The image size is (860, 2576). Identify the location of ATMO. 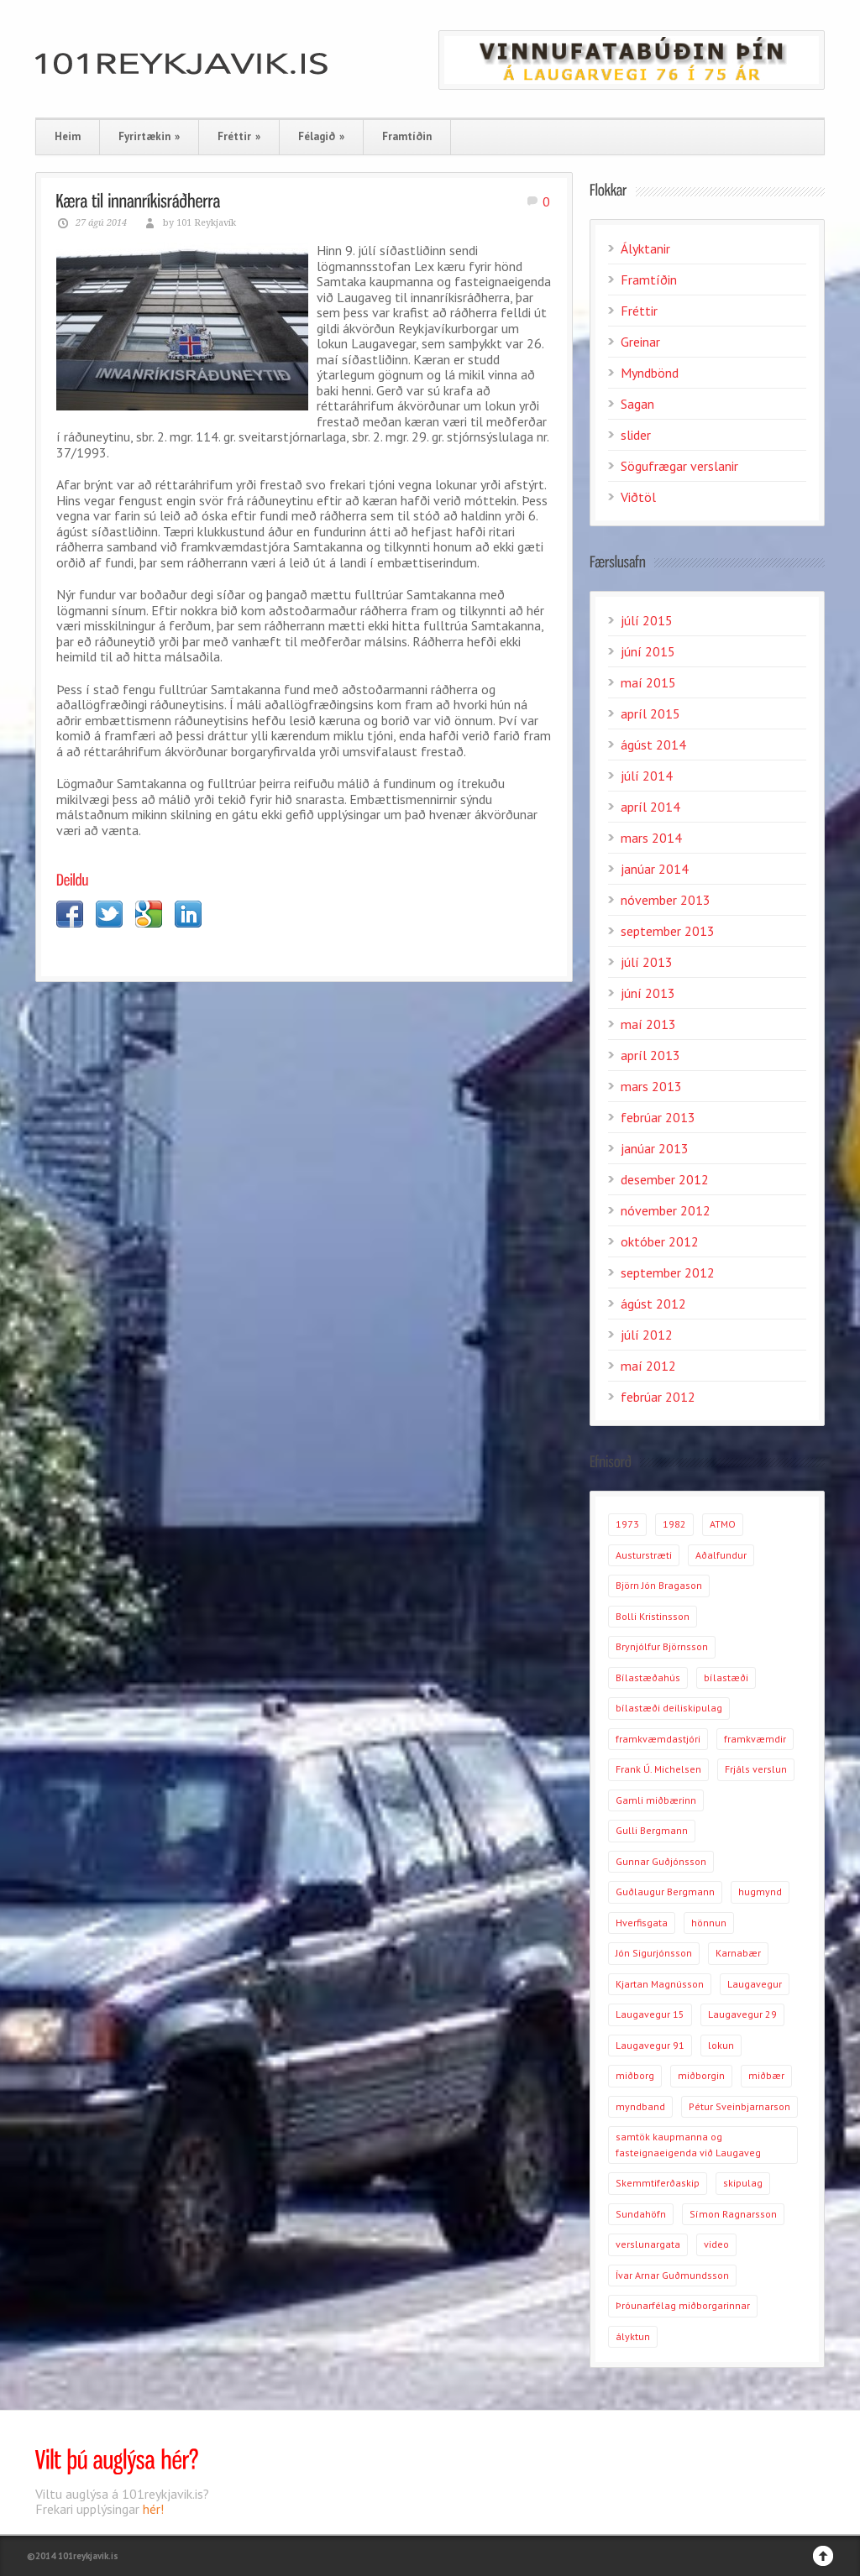
(723, 1524).